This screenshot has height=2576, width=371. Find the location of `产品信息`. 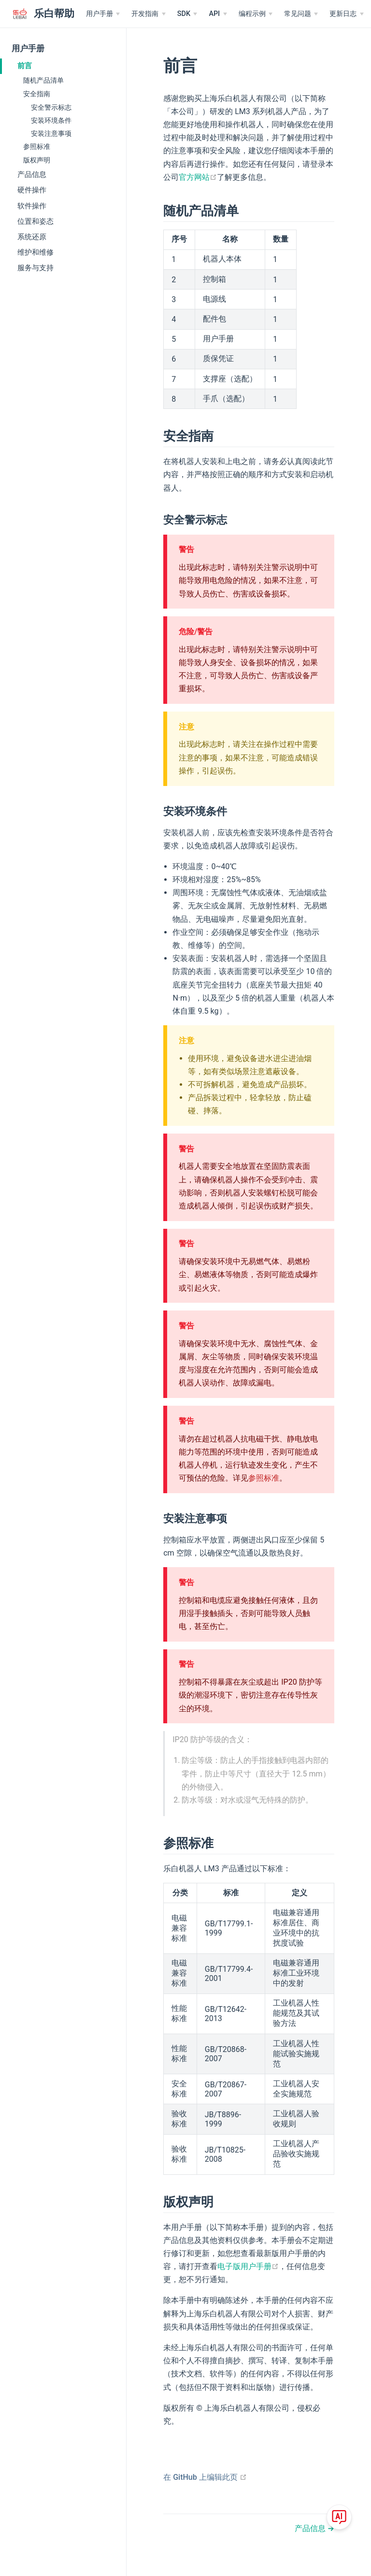

产品信息 is located at coordinates (31, 174).